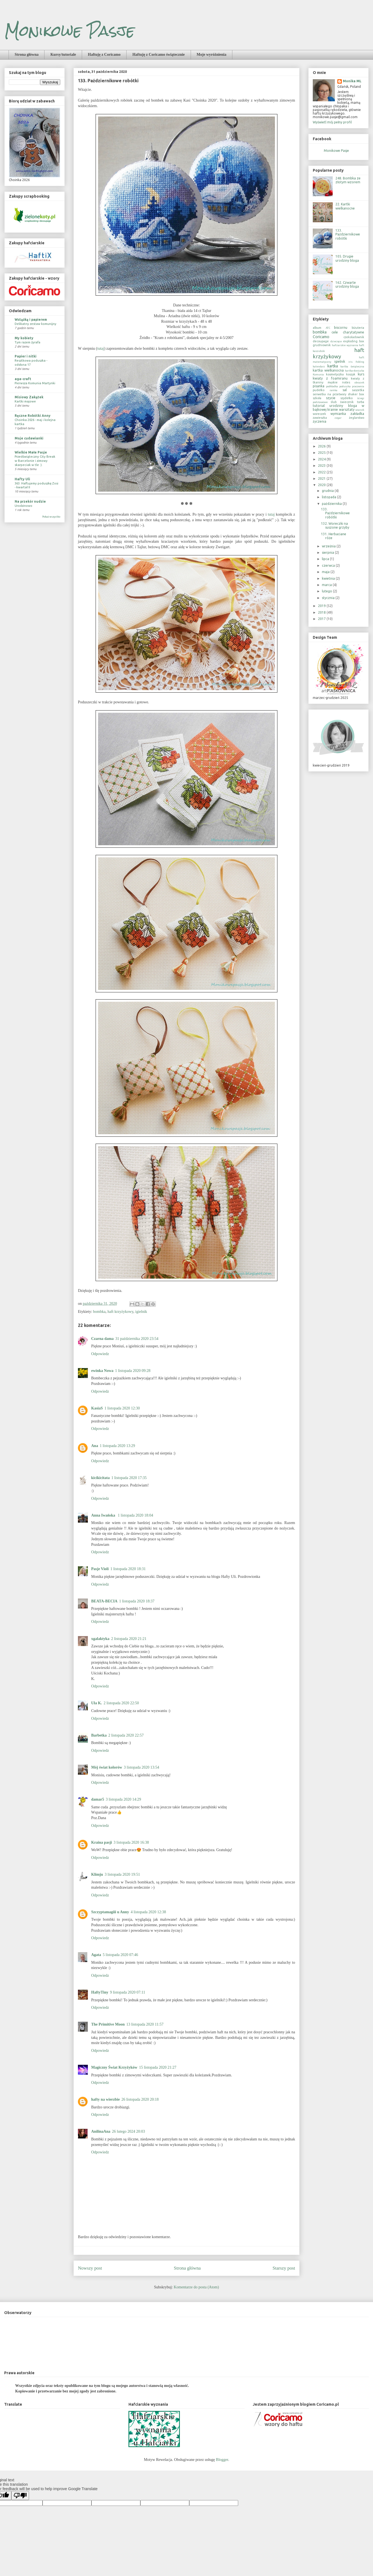  Describe the element at coordinates (346, 409) in the screenshot. I see `warsztaty` at that location.